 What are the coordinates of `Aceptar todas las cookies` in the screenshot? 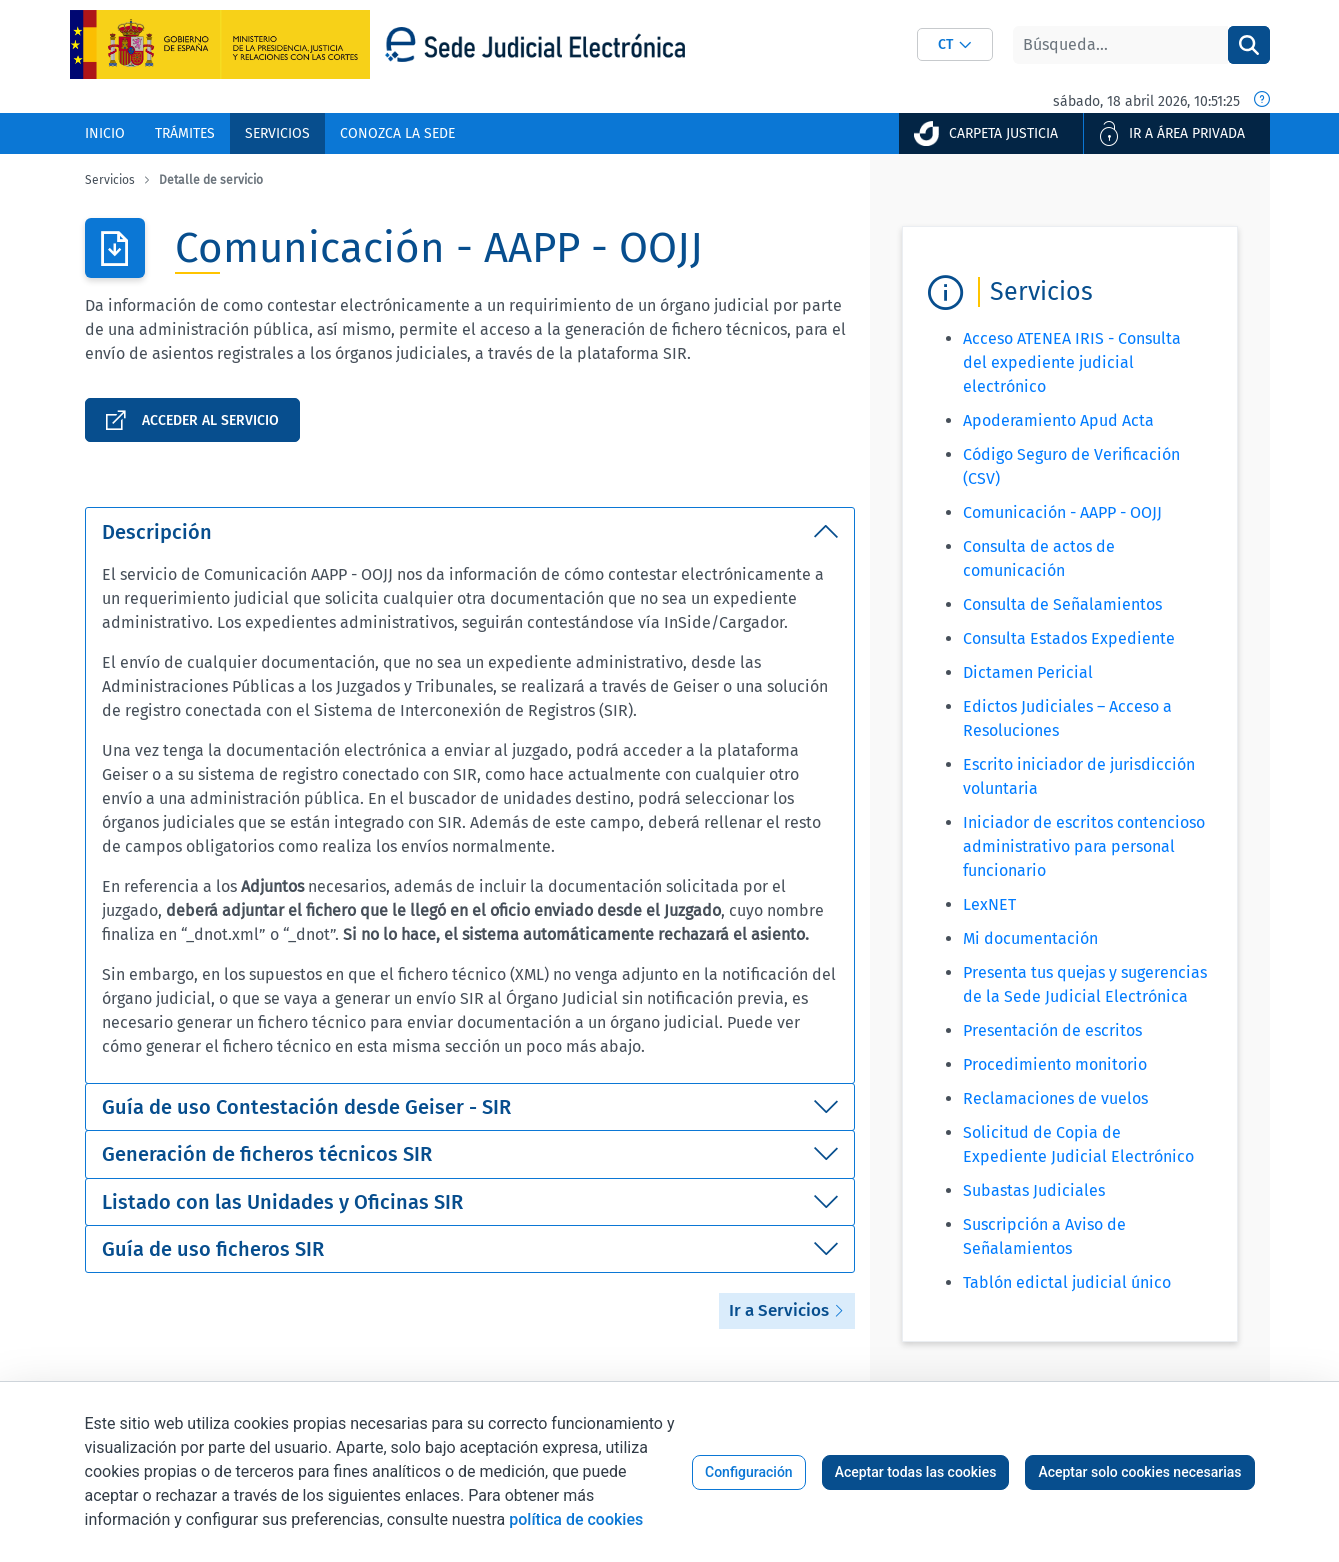 It's located at (916, 1472).